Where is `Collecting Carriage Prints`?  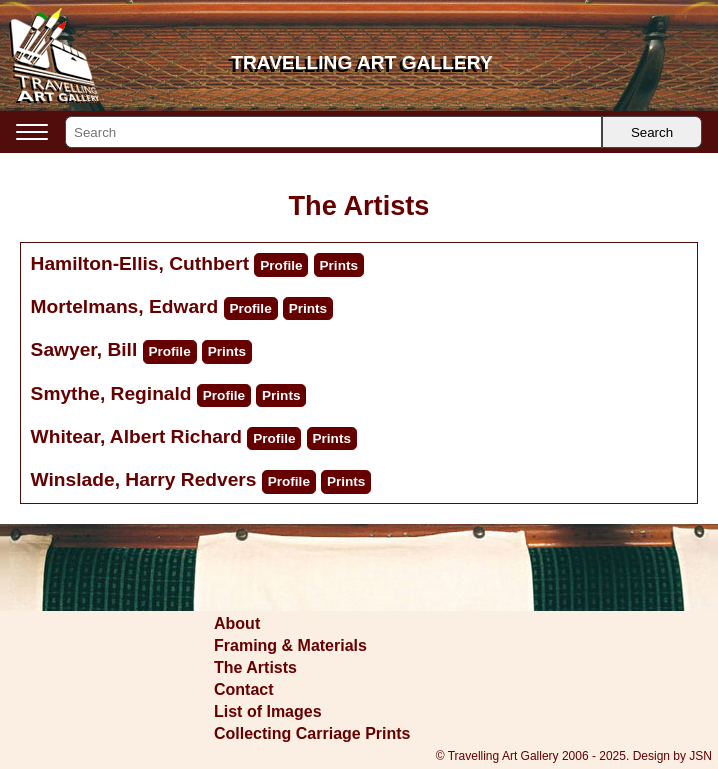 Collecting Carriage Prints is located at coordinates (312, 733).